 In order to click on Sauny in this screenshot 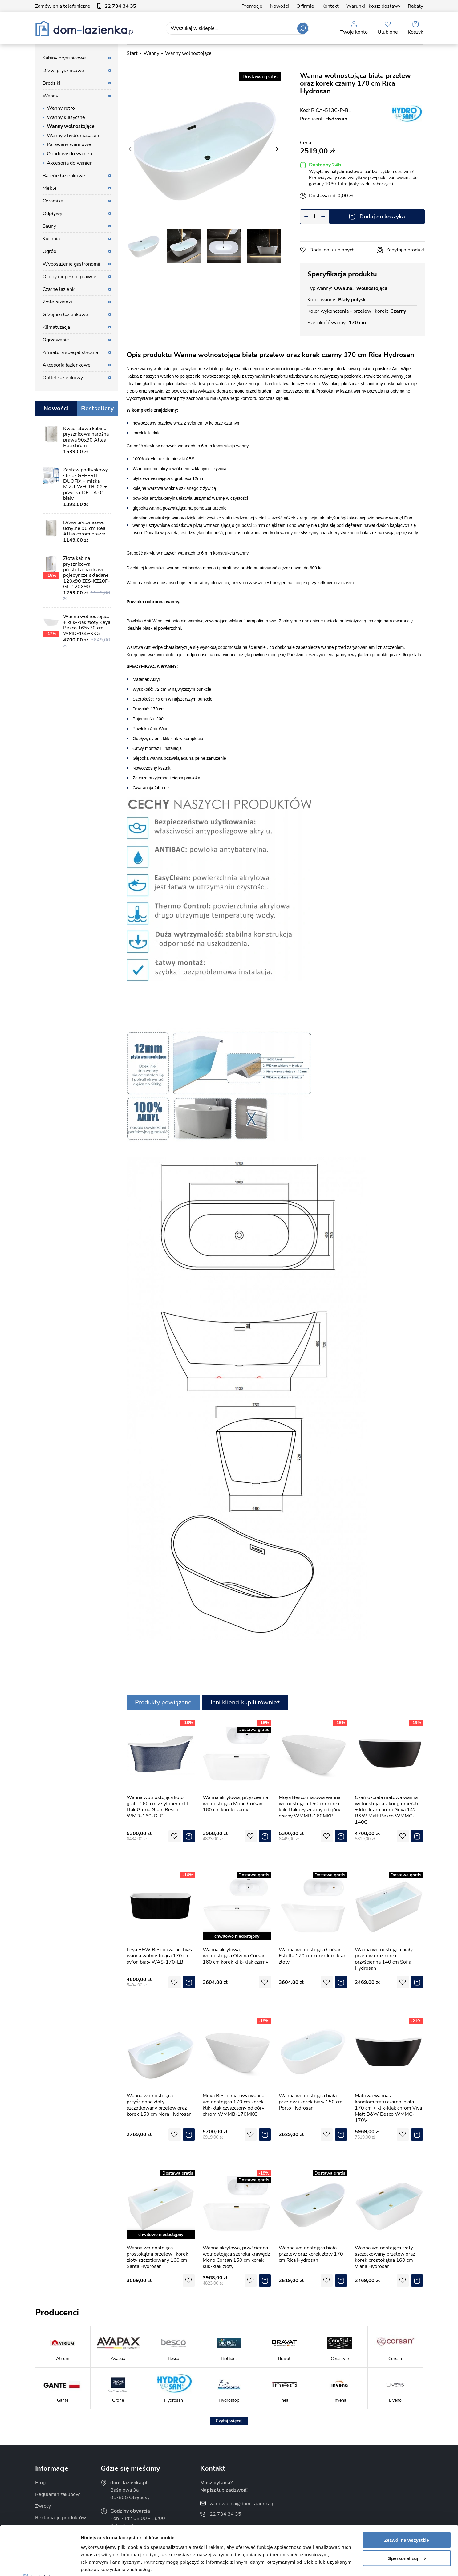, I will do `click(49, 226)`.